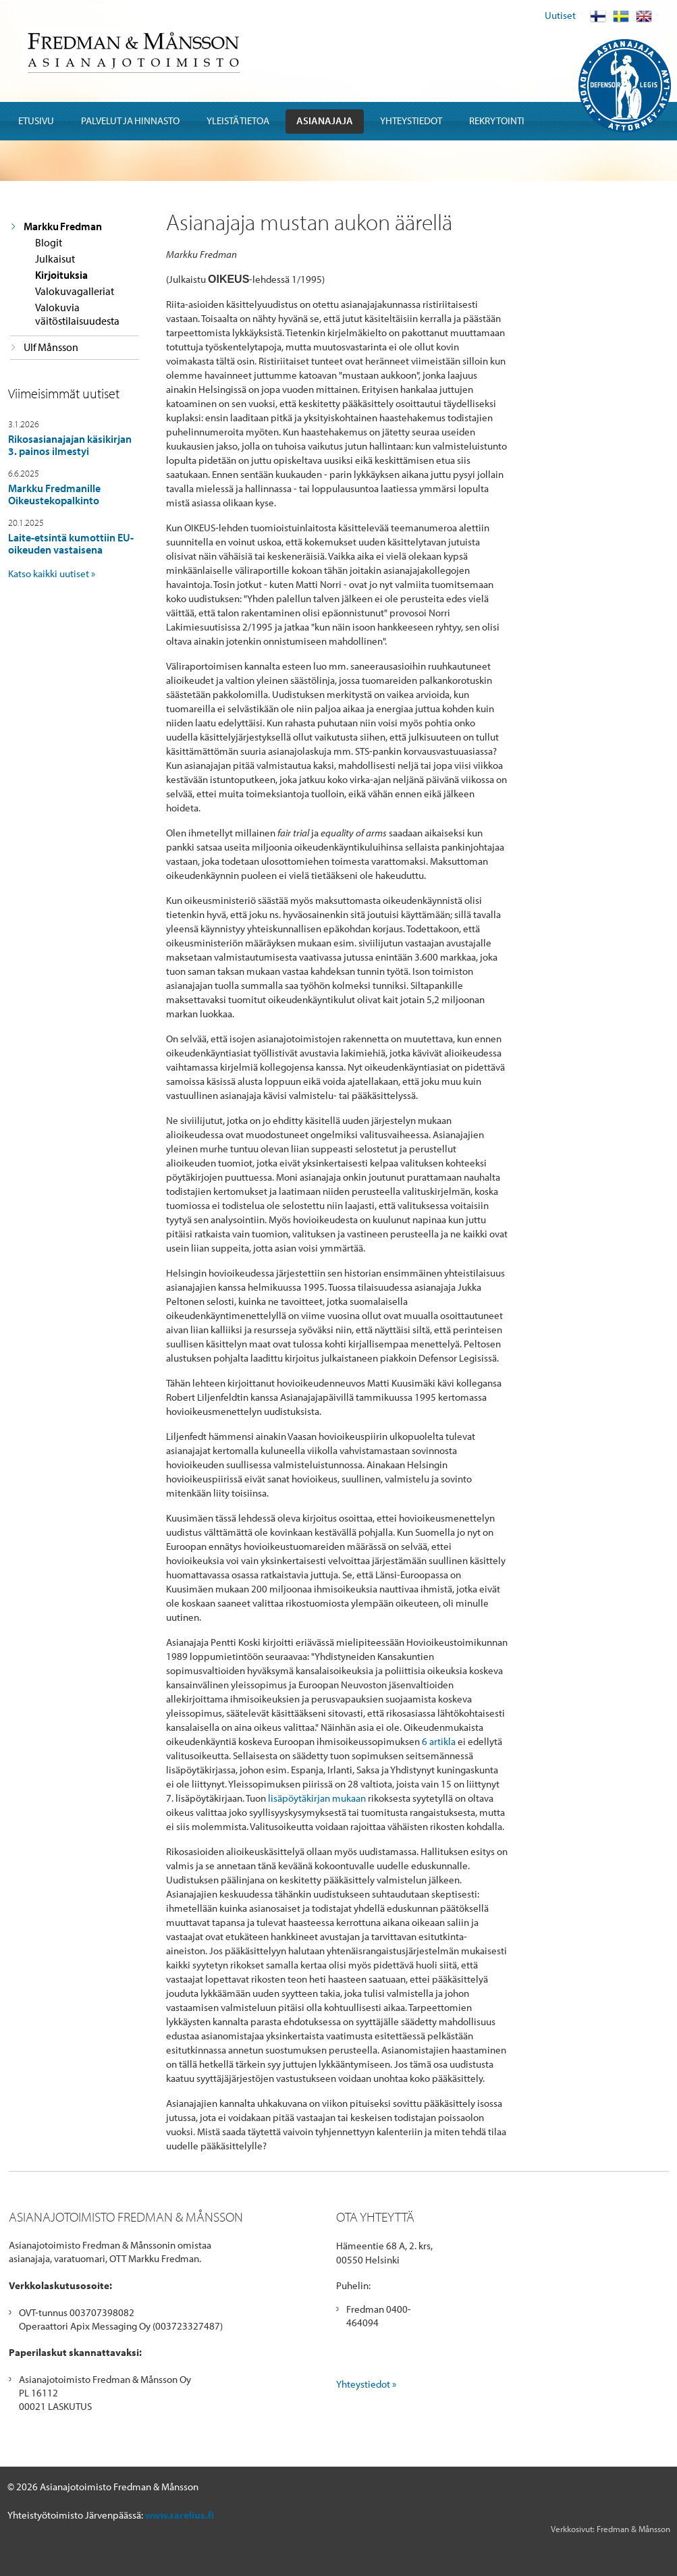 The width and height of the screenshot is (677, 2576). Describe the element at coordinates (61, 274) in the screenshot. I see `Kirjoituksia` at that location.